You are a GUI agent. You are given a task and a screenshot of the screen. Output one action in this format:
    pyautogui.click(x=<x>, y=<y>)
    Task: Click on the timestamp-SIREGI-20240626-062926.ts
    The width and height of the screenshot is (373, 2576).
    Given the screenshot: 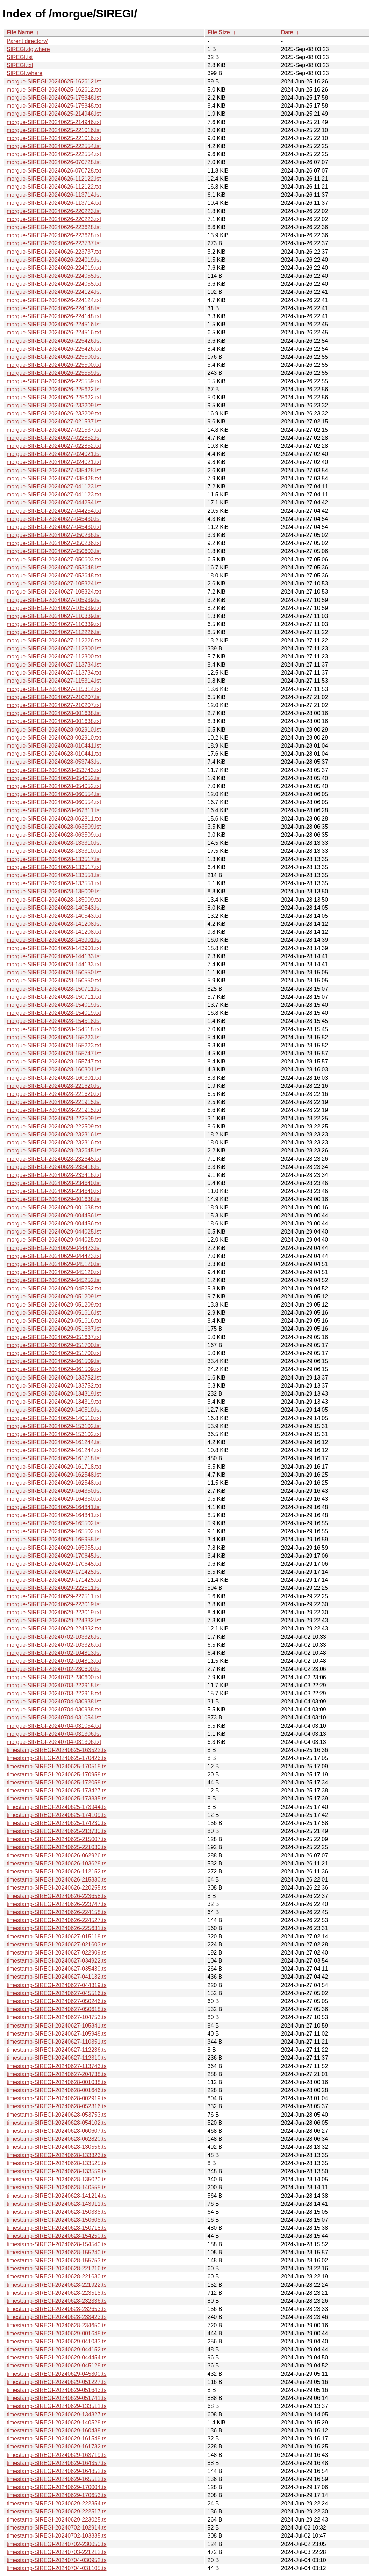 What is the action you would take?
    pyautogui.click(x=56, y=1855)
    